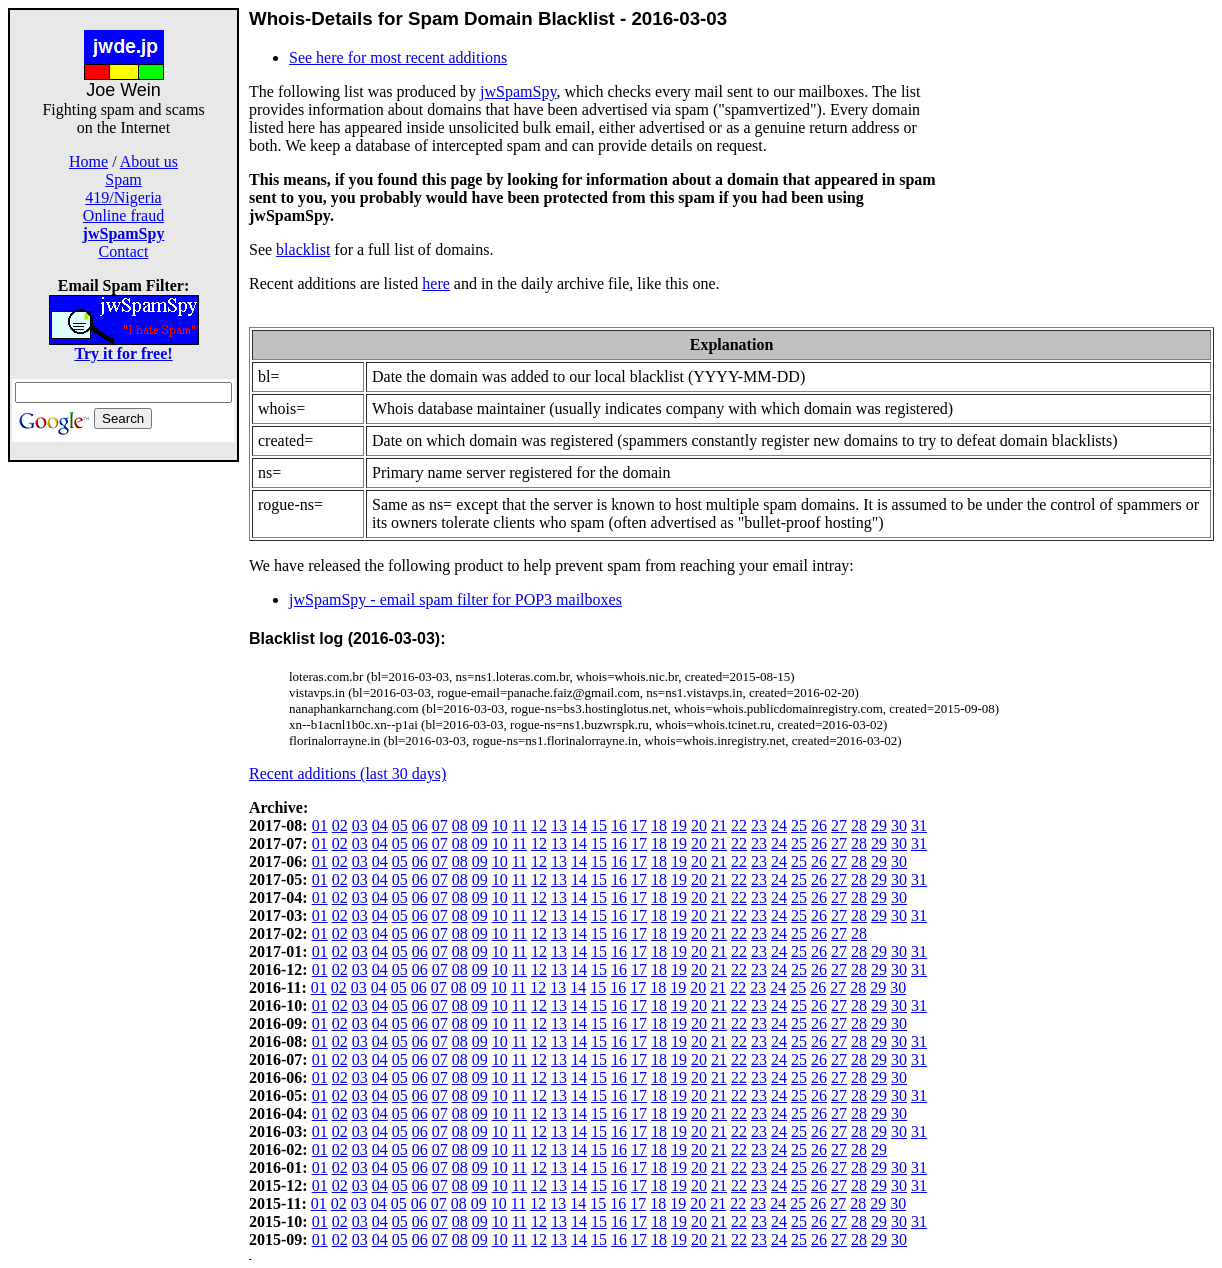 The height and width of the screenshot is (1268, 1222). What do you see at coordinates (320, 825) in the screenshot?
I see `01` at bounding box center [320, 825].